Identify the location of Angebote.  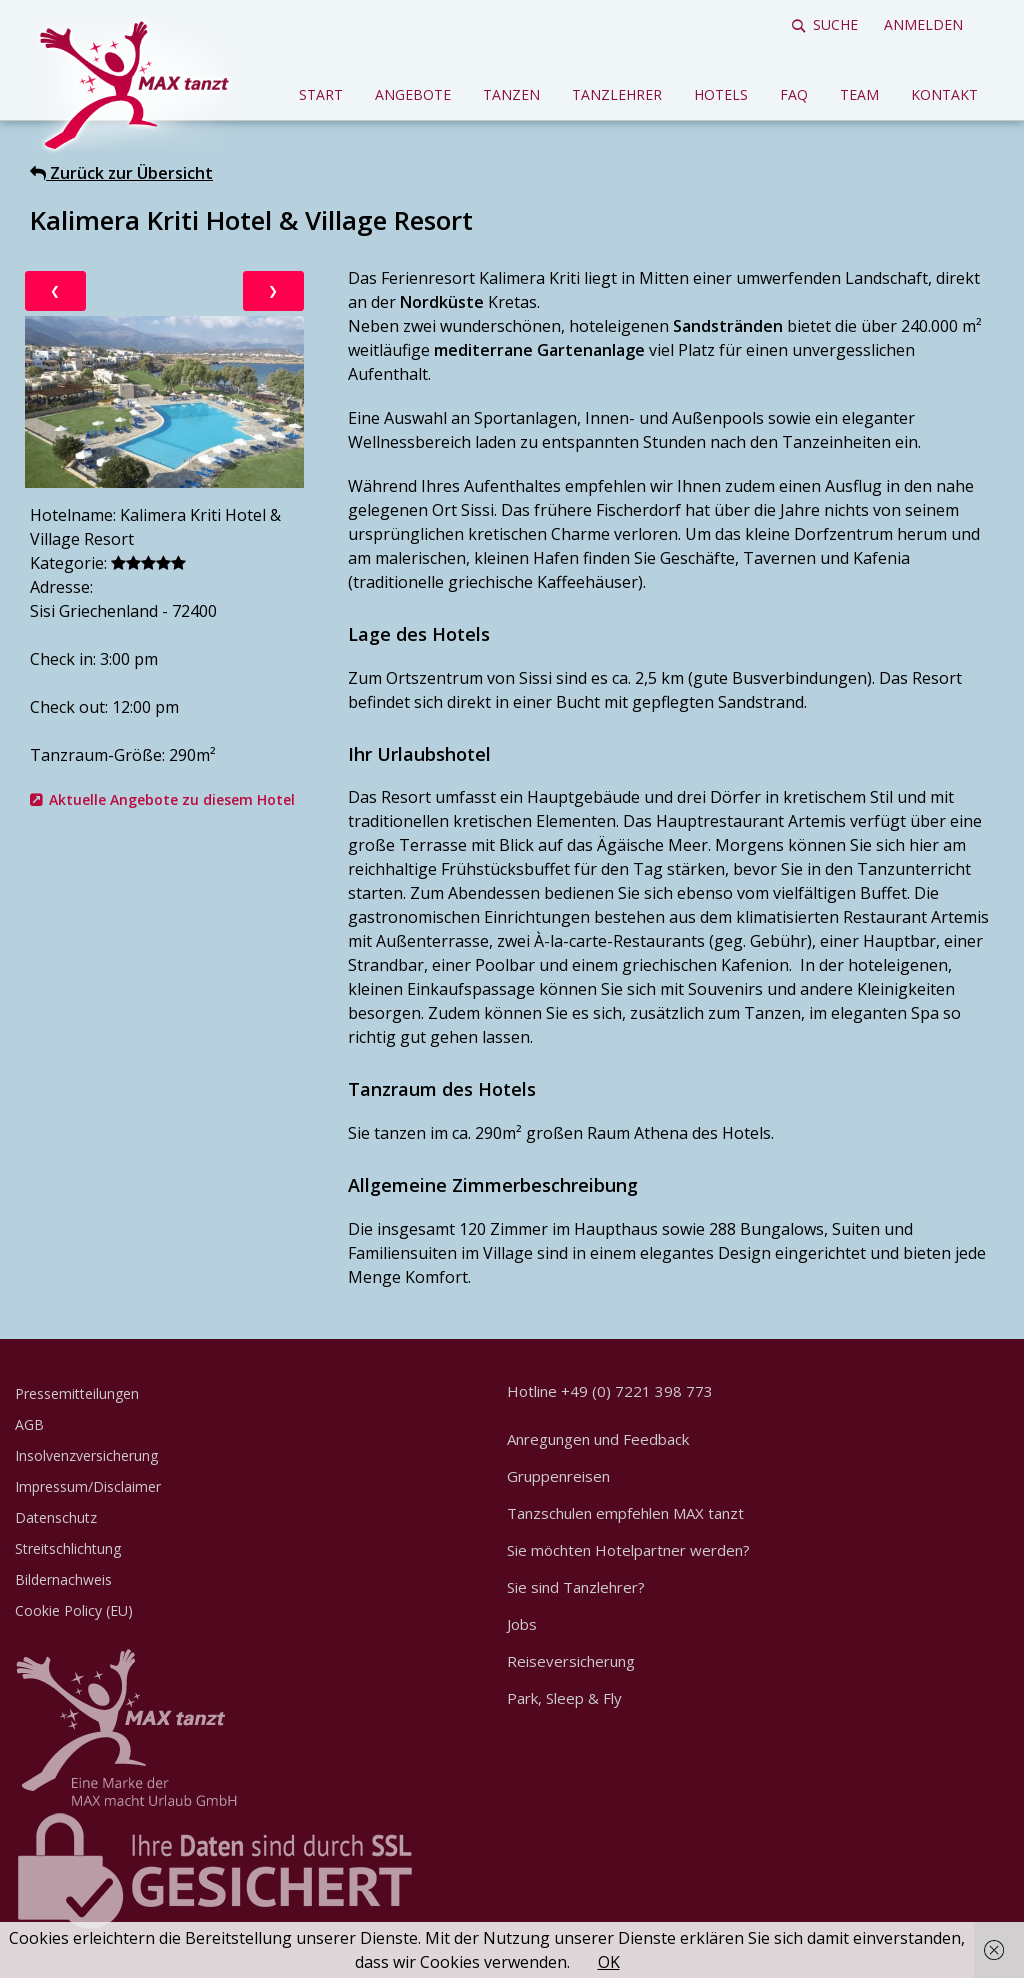
(413, 94).